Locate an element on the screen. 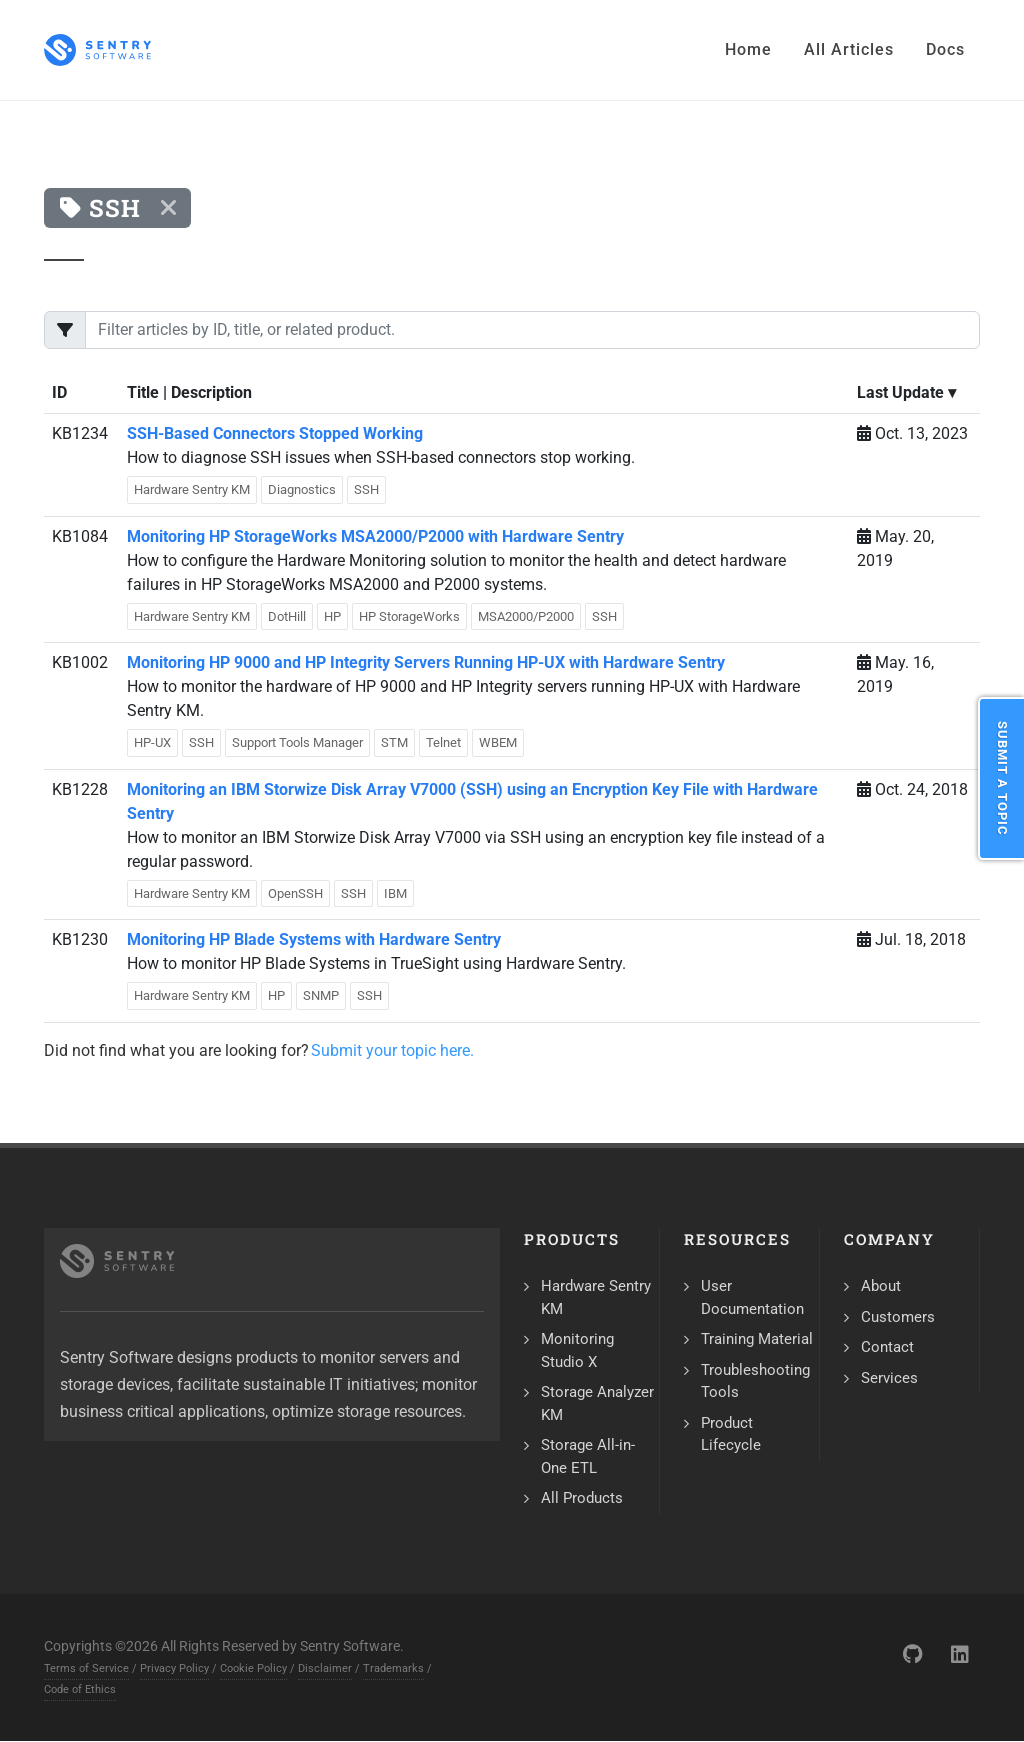  Monitoring Studio X is located at coordinates (577, 1350).